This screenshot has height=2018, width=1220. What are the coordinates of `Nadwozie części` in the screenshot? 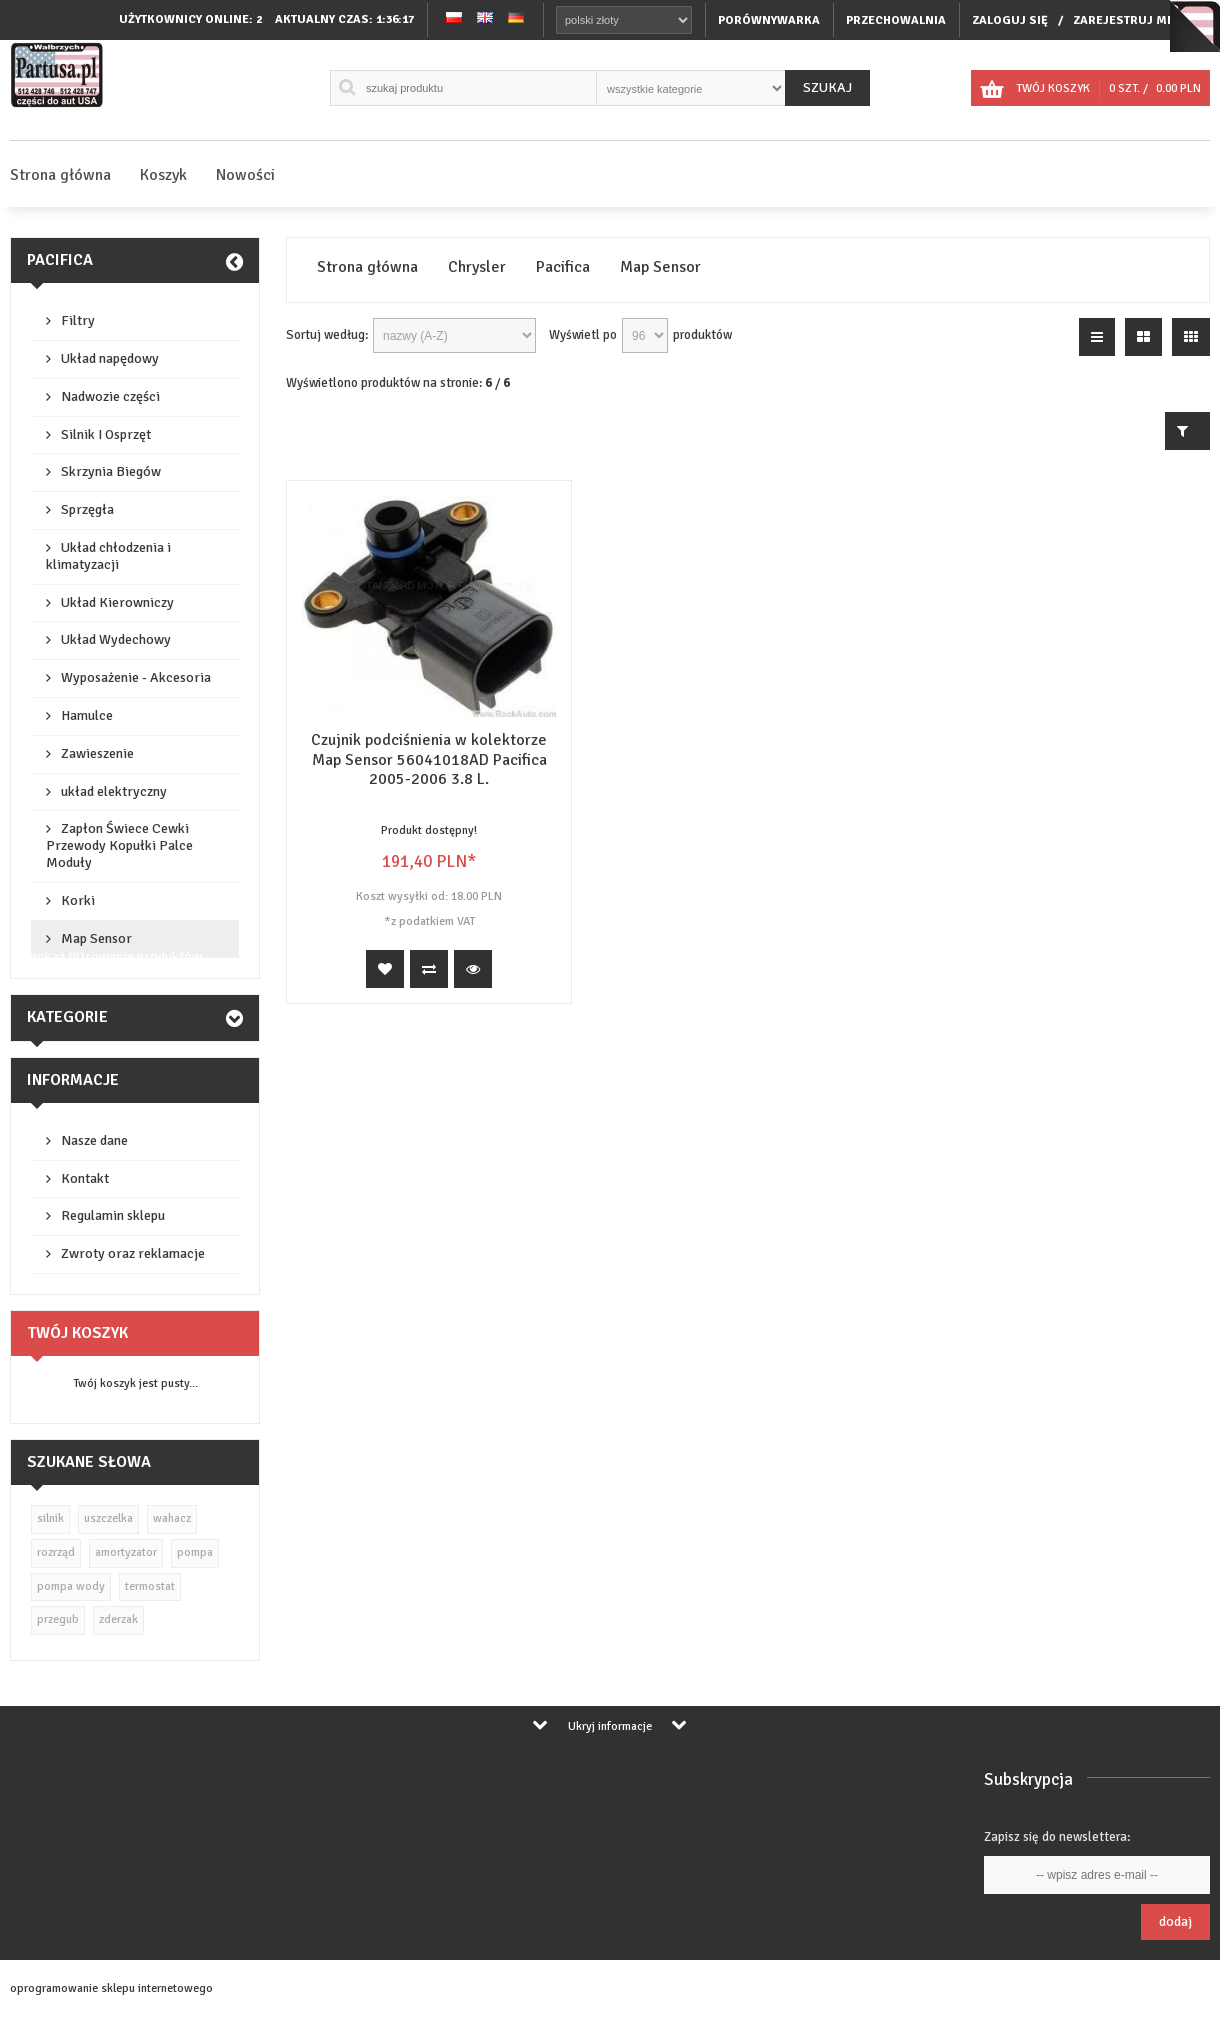 It's located at (110, 396).